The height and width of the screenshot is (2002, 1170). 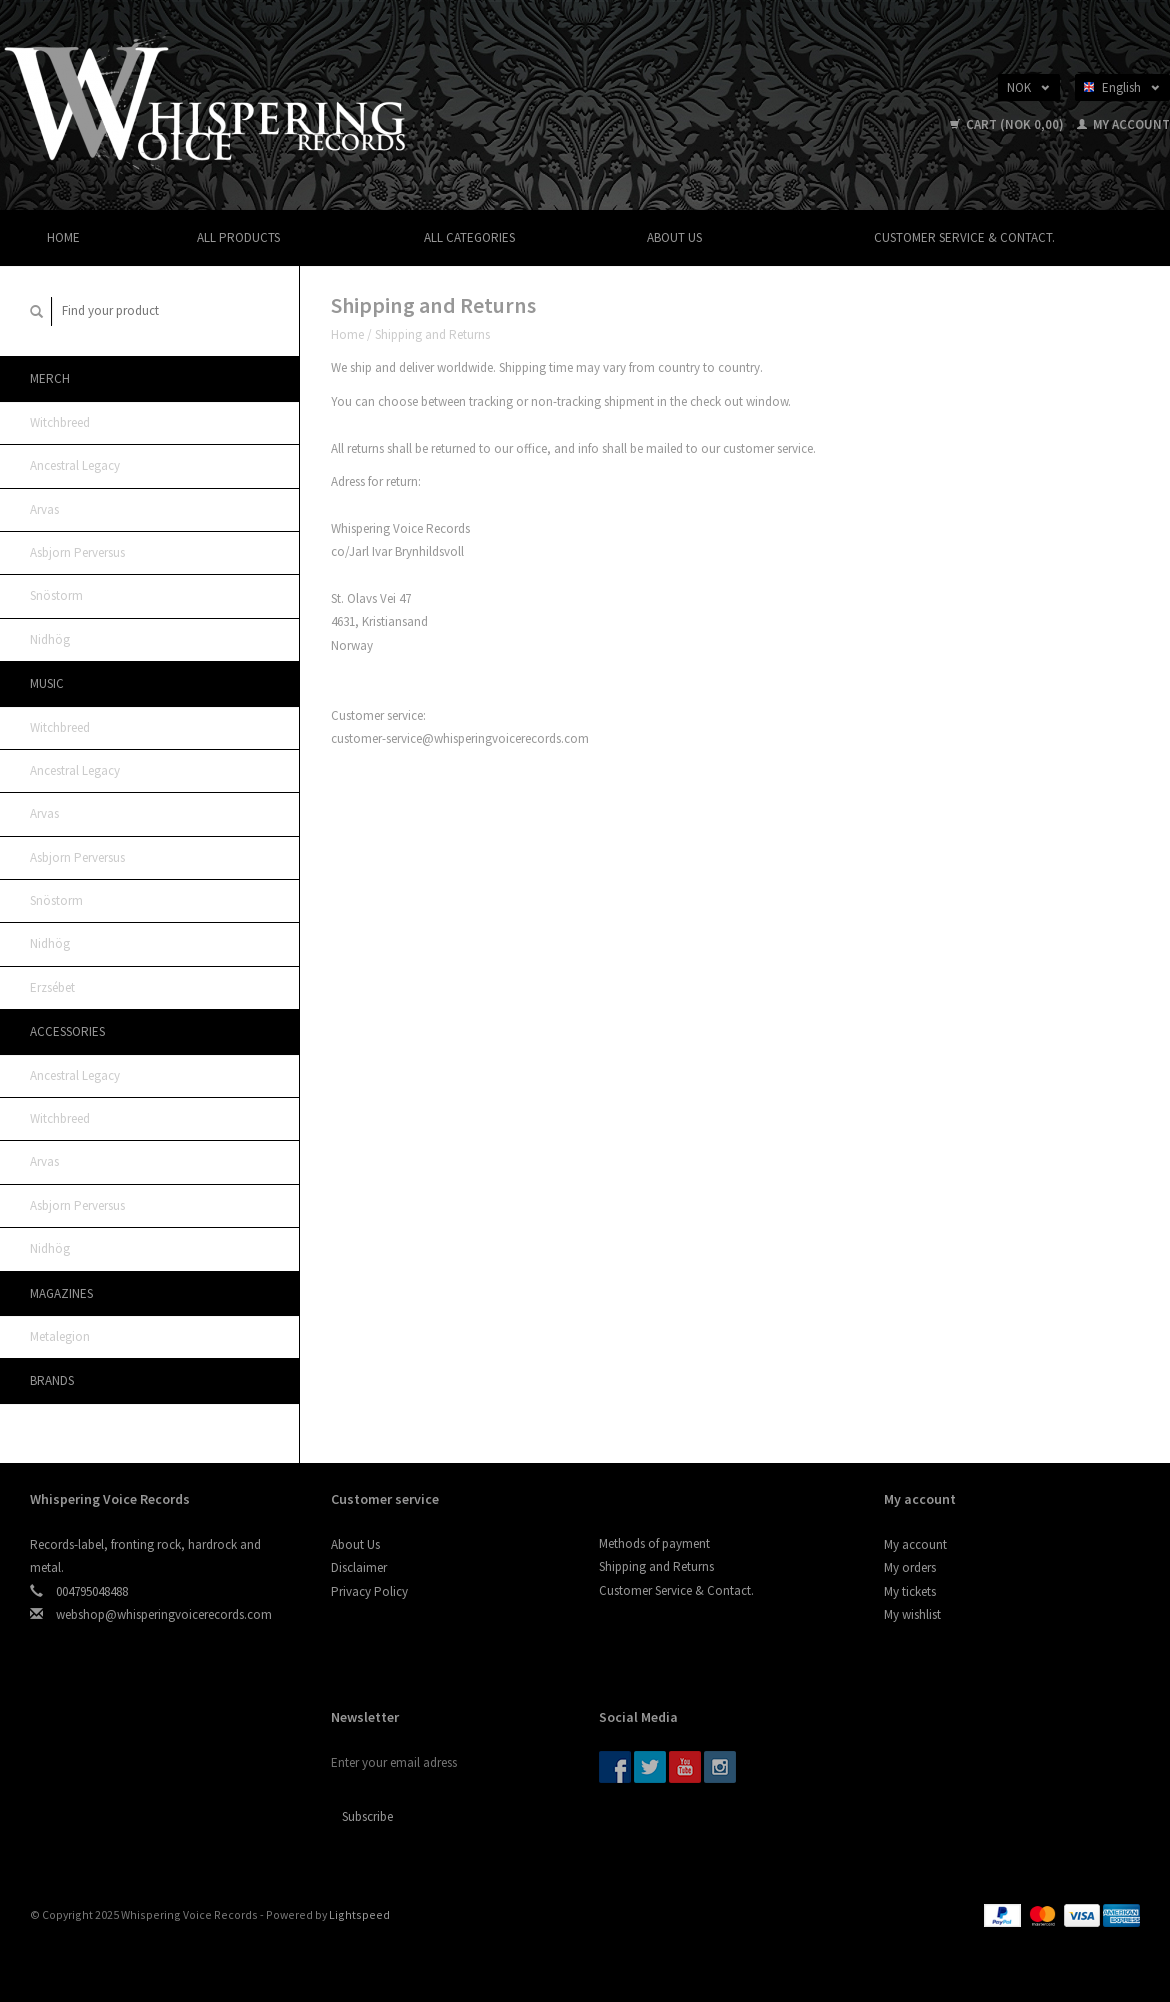 I want to click on Cart (NOK 0,00), so click(x=1008, y=124).